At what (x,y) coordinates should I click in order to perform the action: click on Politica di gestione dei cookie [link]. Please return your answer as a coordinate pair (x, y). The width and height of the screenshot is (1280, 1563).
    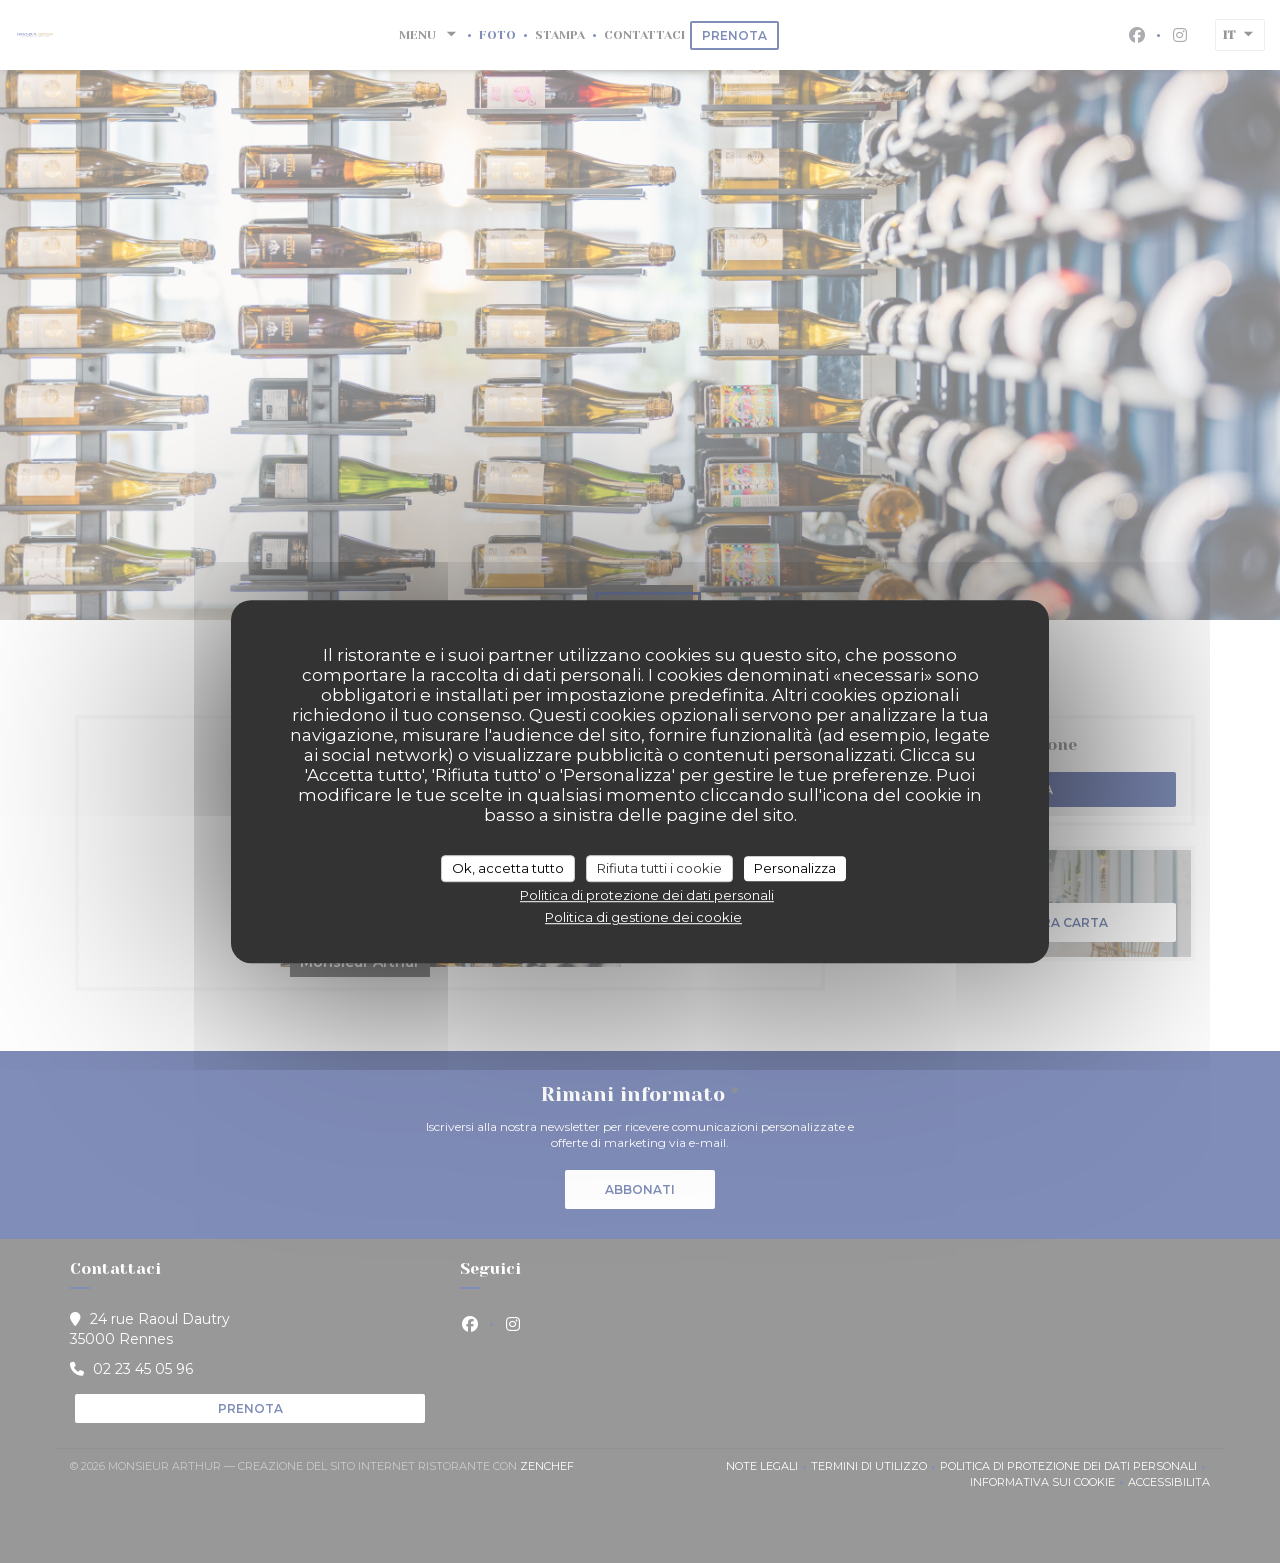
    Looking at the image, I should click on (643, 917).